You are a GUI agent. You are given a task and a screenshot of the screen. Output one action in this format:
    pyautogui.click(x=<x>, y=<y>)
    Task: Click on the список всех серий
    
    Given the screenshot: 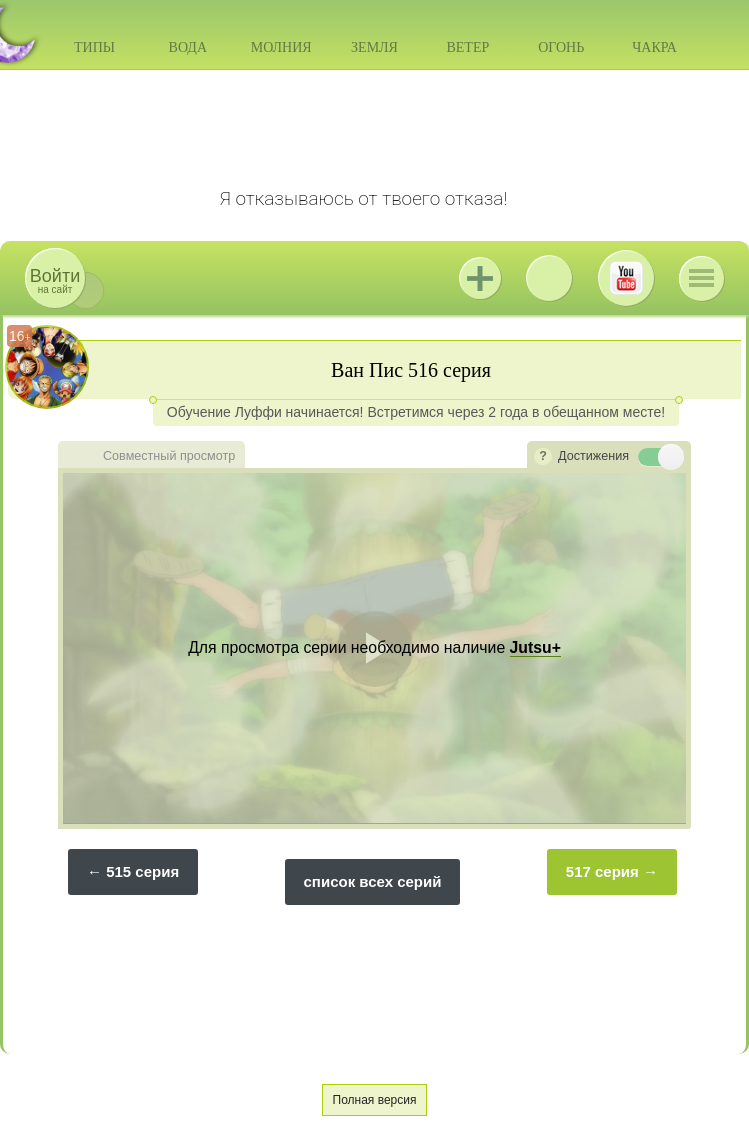 What is the action you would take?
    pyautogui.click(x=373, y=881)
    